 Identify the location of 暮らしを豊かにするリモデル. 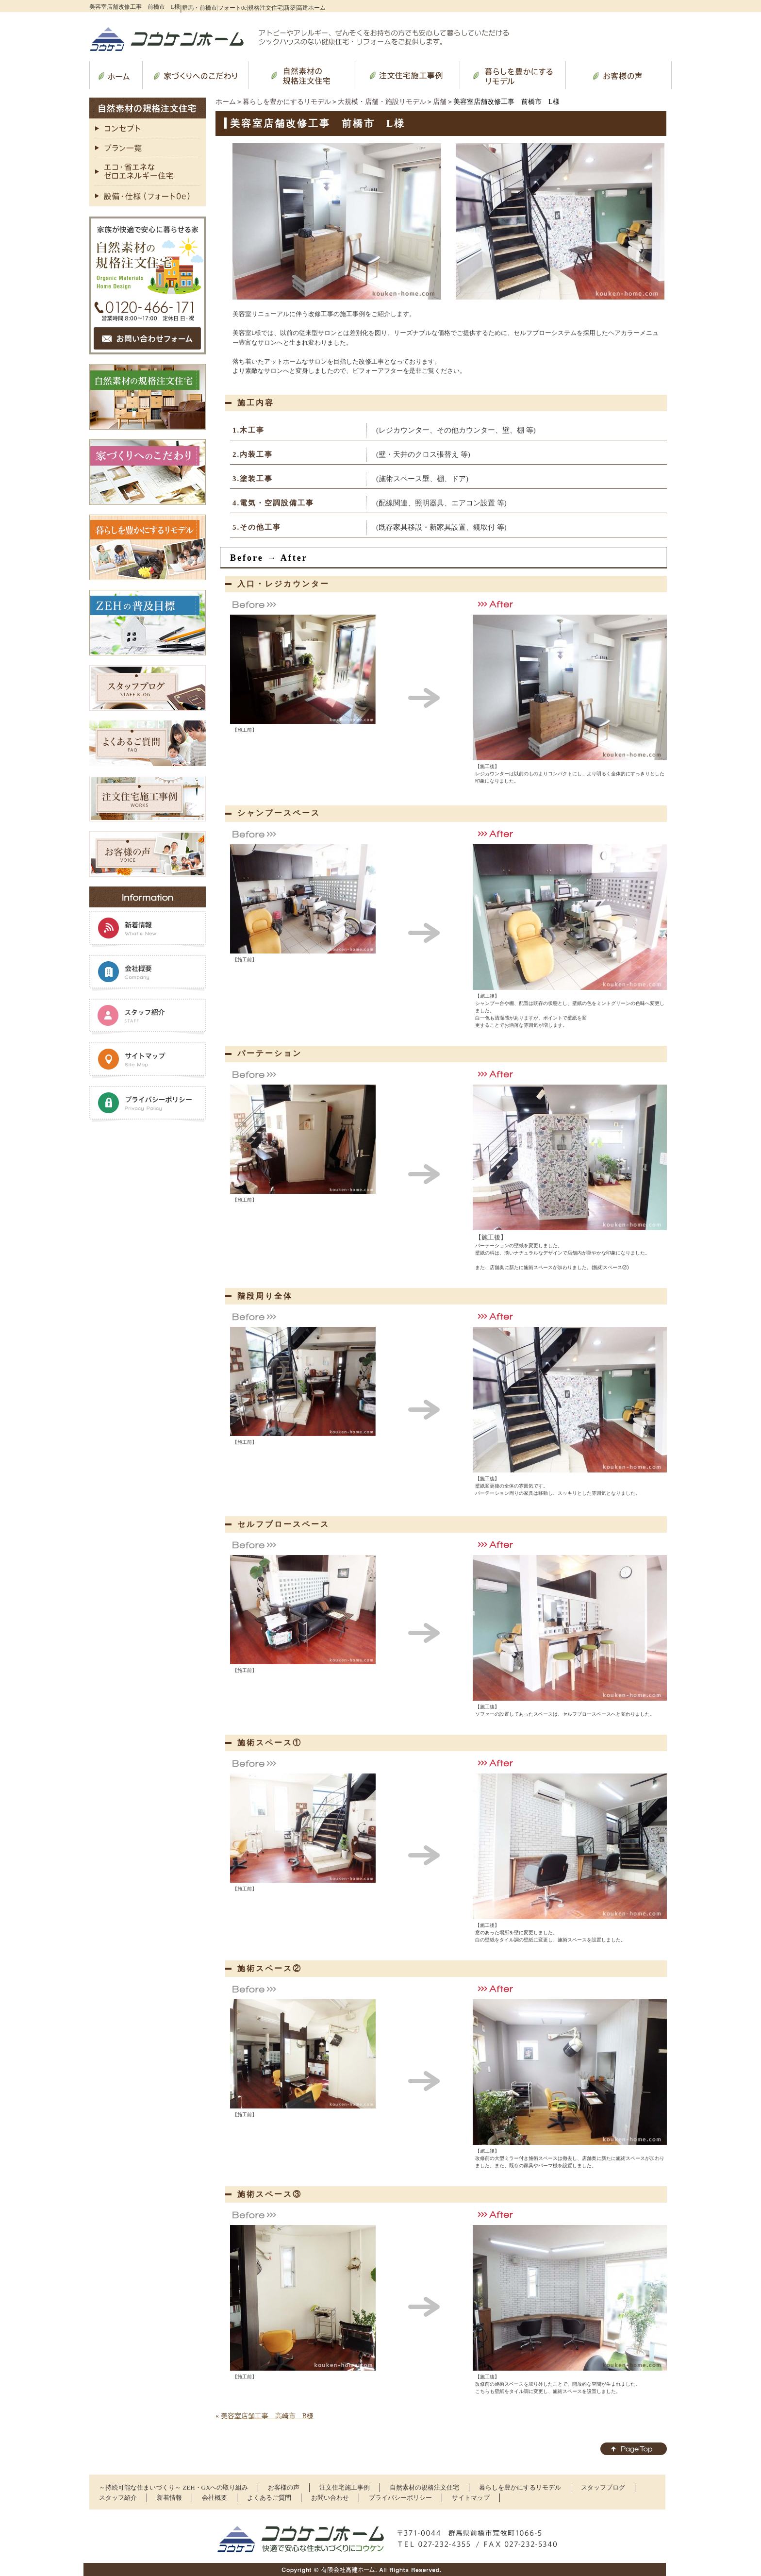
(287, 101).